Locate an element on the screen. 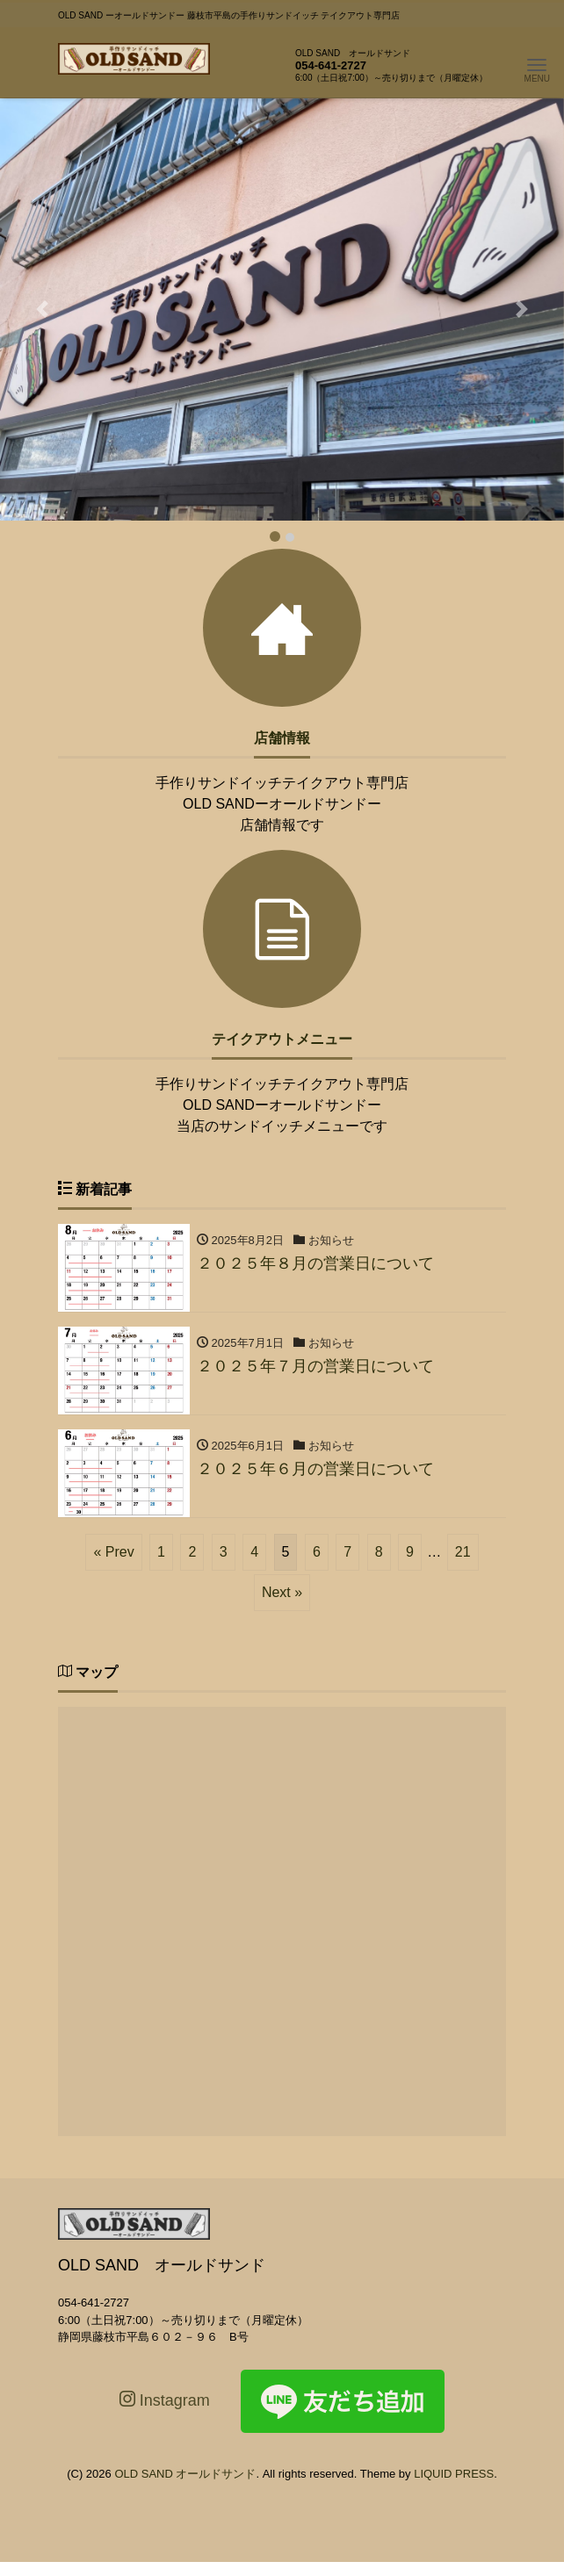 Image resolution: width=564 pixels, height=2576 pixels. 店舗情報 is located at coordinates (282, 737).